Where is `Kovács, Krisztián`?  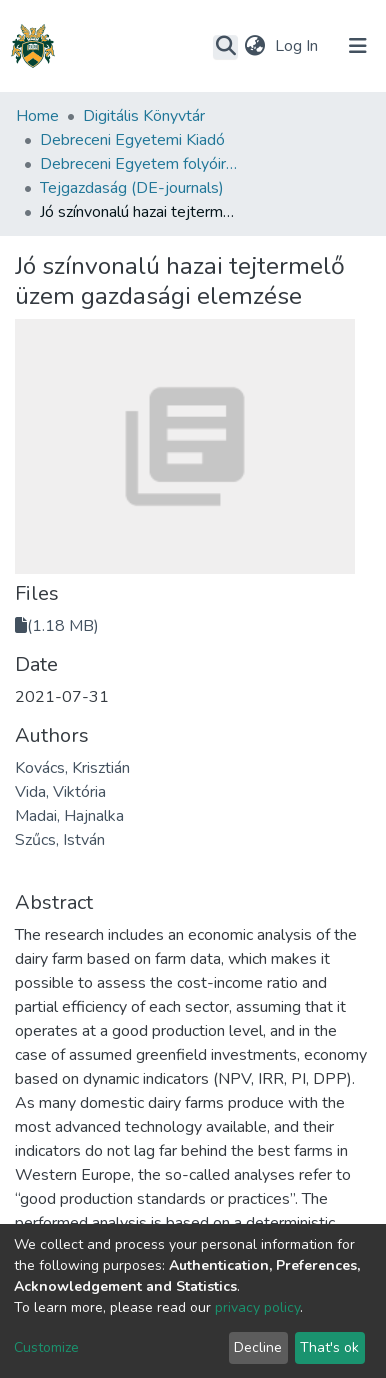
Kovács, Krisztián is located at coordinates (72, 768).